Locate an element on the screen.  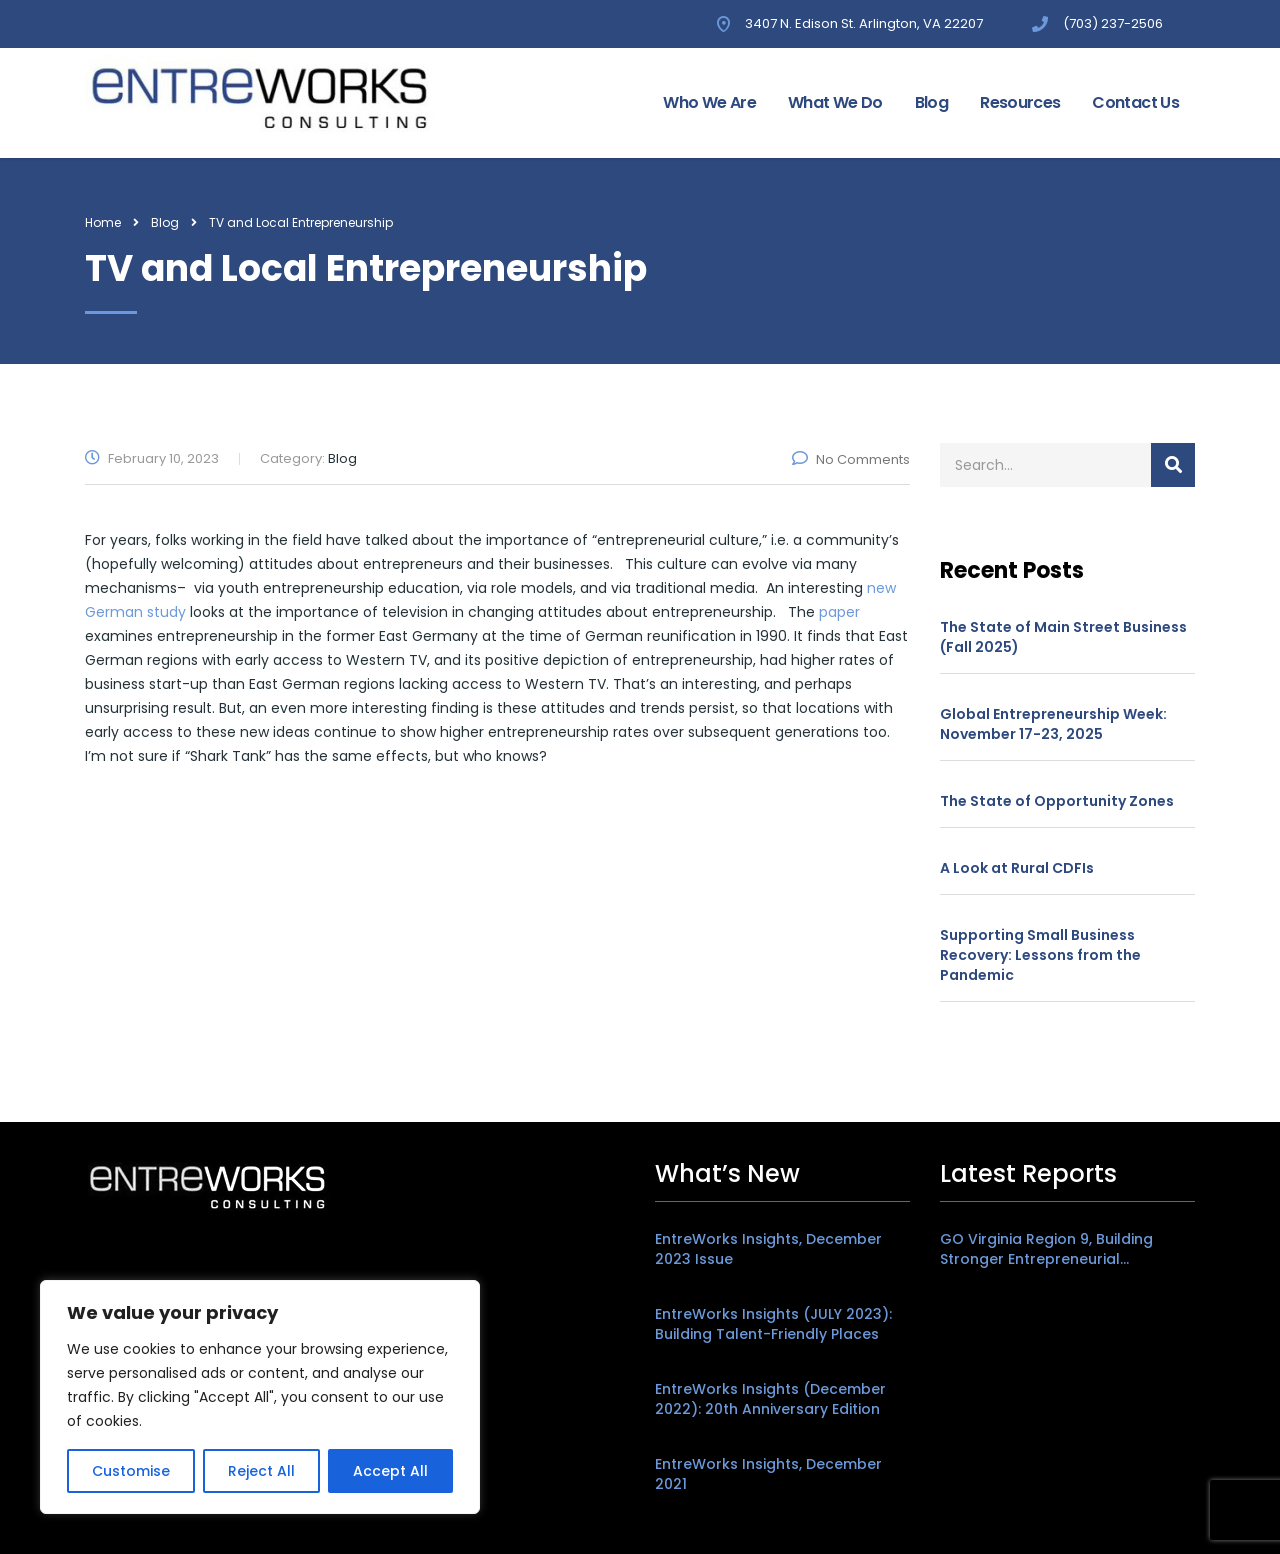
Reject All is located at coordinates (261, 1471).